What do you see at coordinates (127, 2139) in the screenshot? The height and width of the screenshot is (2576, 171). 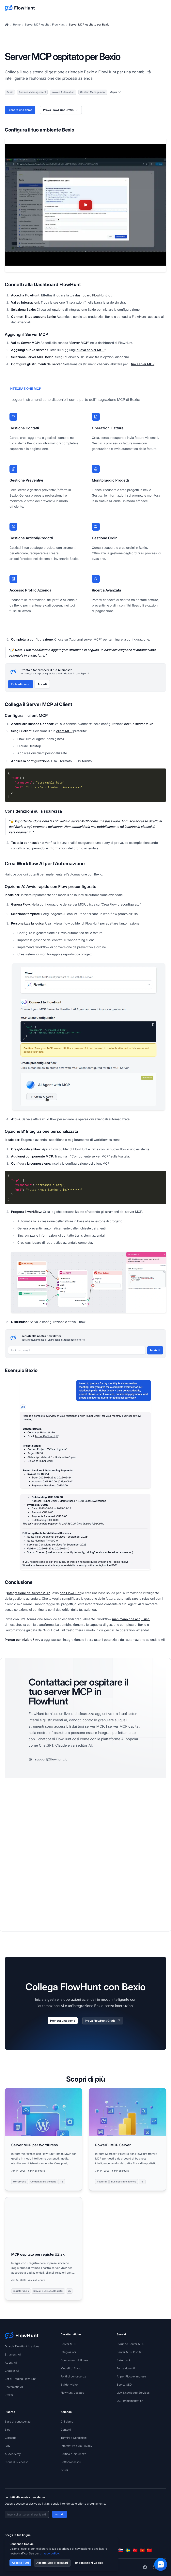 I see `[Read more: PowerBI MCP Server]` at bounding box center [127, 2139].